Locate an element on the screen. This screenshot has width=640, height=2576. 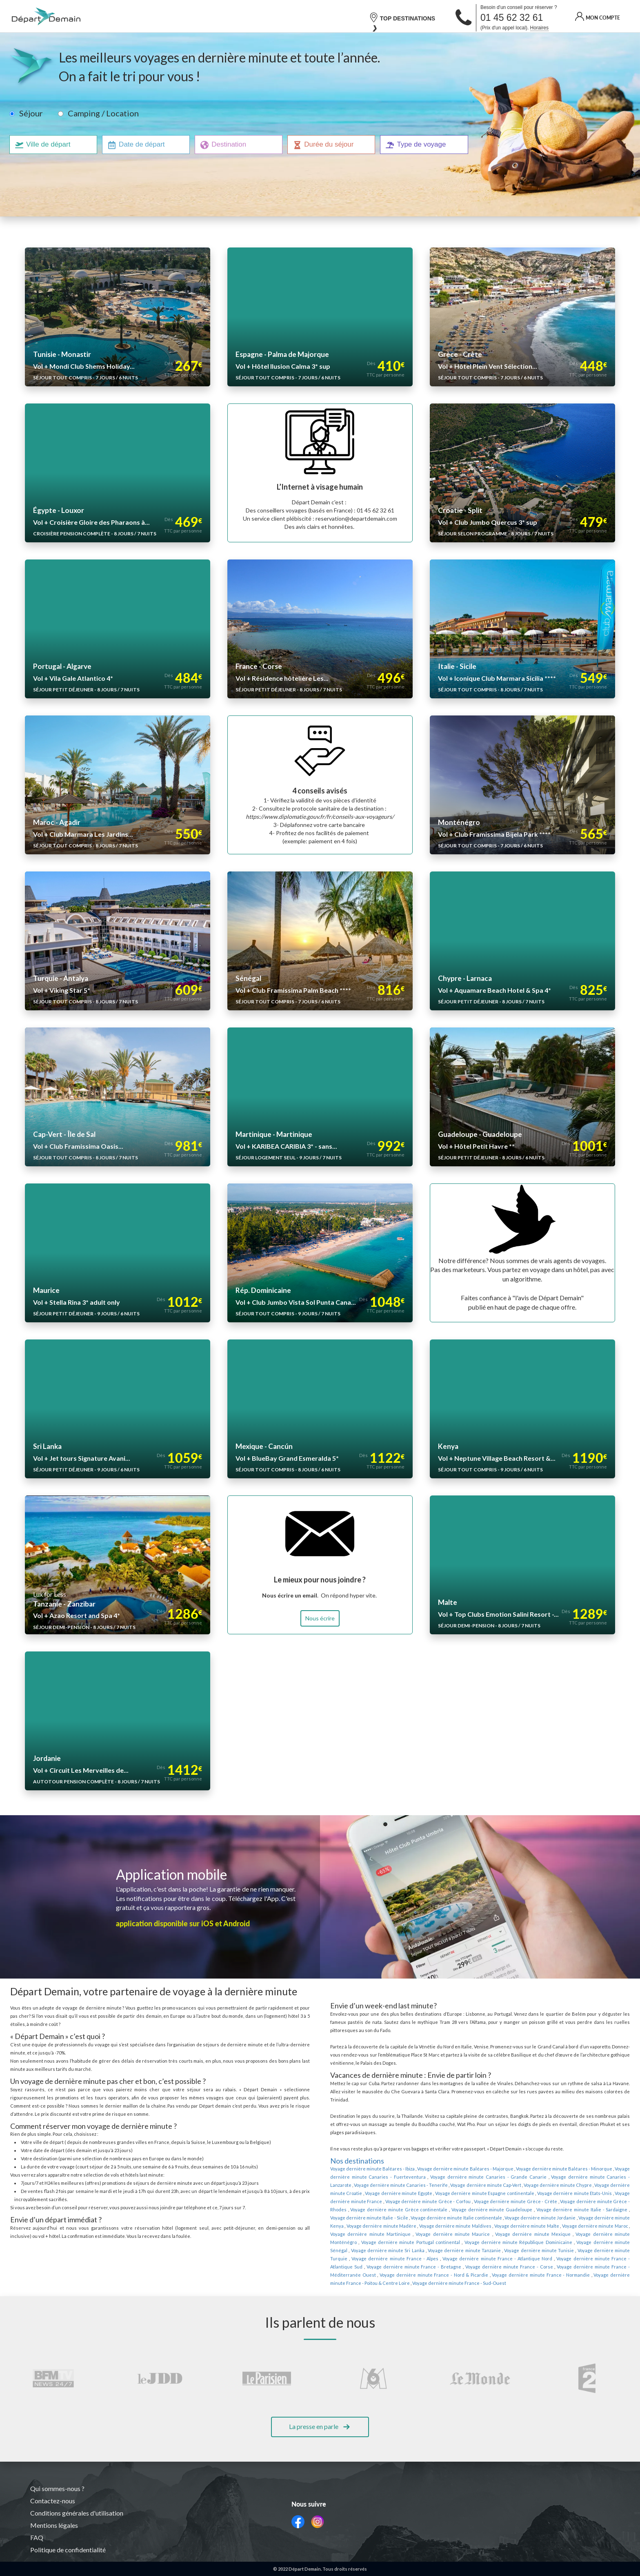
Nos destinations is located at coordinates (357, 2136).